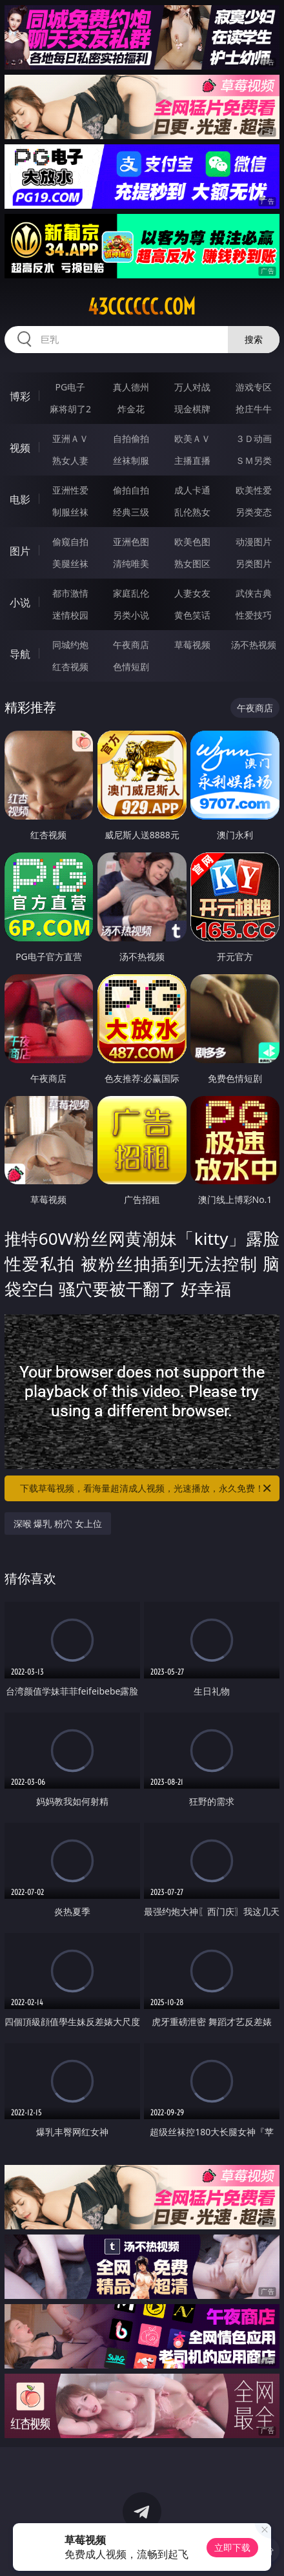 The height and width of the screenshot is (2576, 284). Describe the element at coordinates (146, 1488) in the screenshot. I see `下载草莓视频，看海量超清成人视频，光速播放，永久免费！` at that location.